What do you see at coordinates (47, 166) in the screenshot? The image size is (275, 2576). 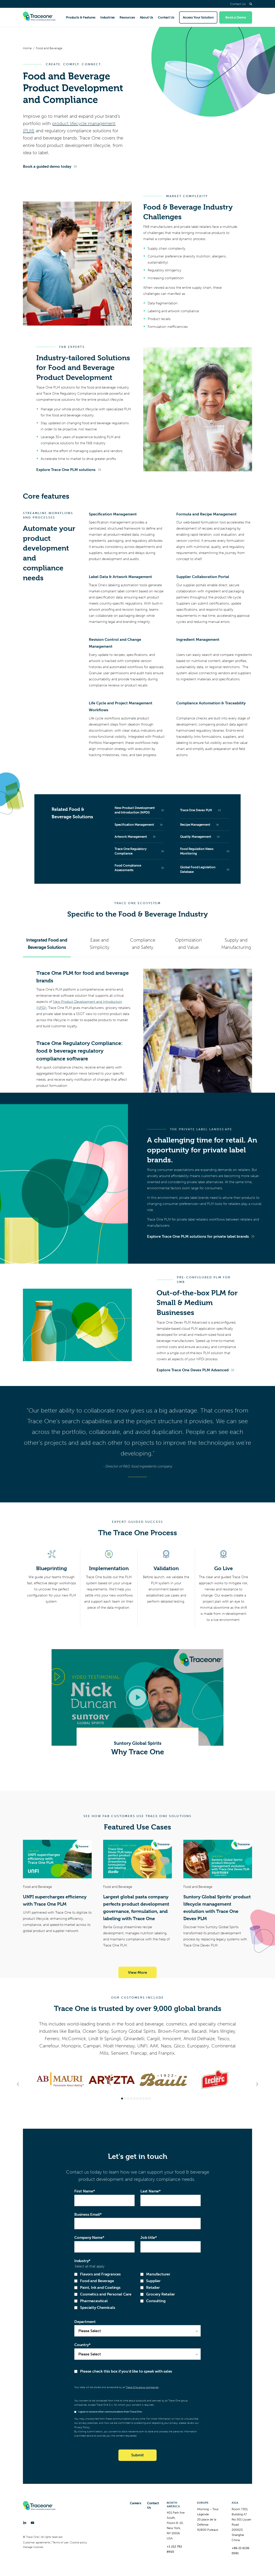 I see `Book a guided demo today` at bounding box center [47, 166].